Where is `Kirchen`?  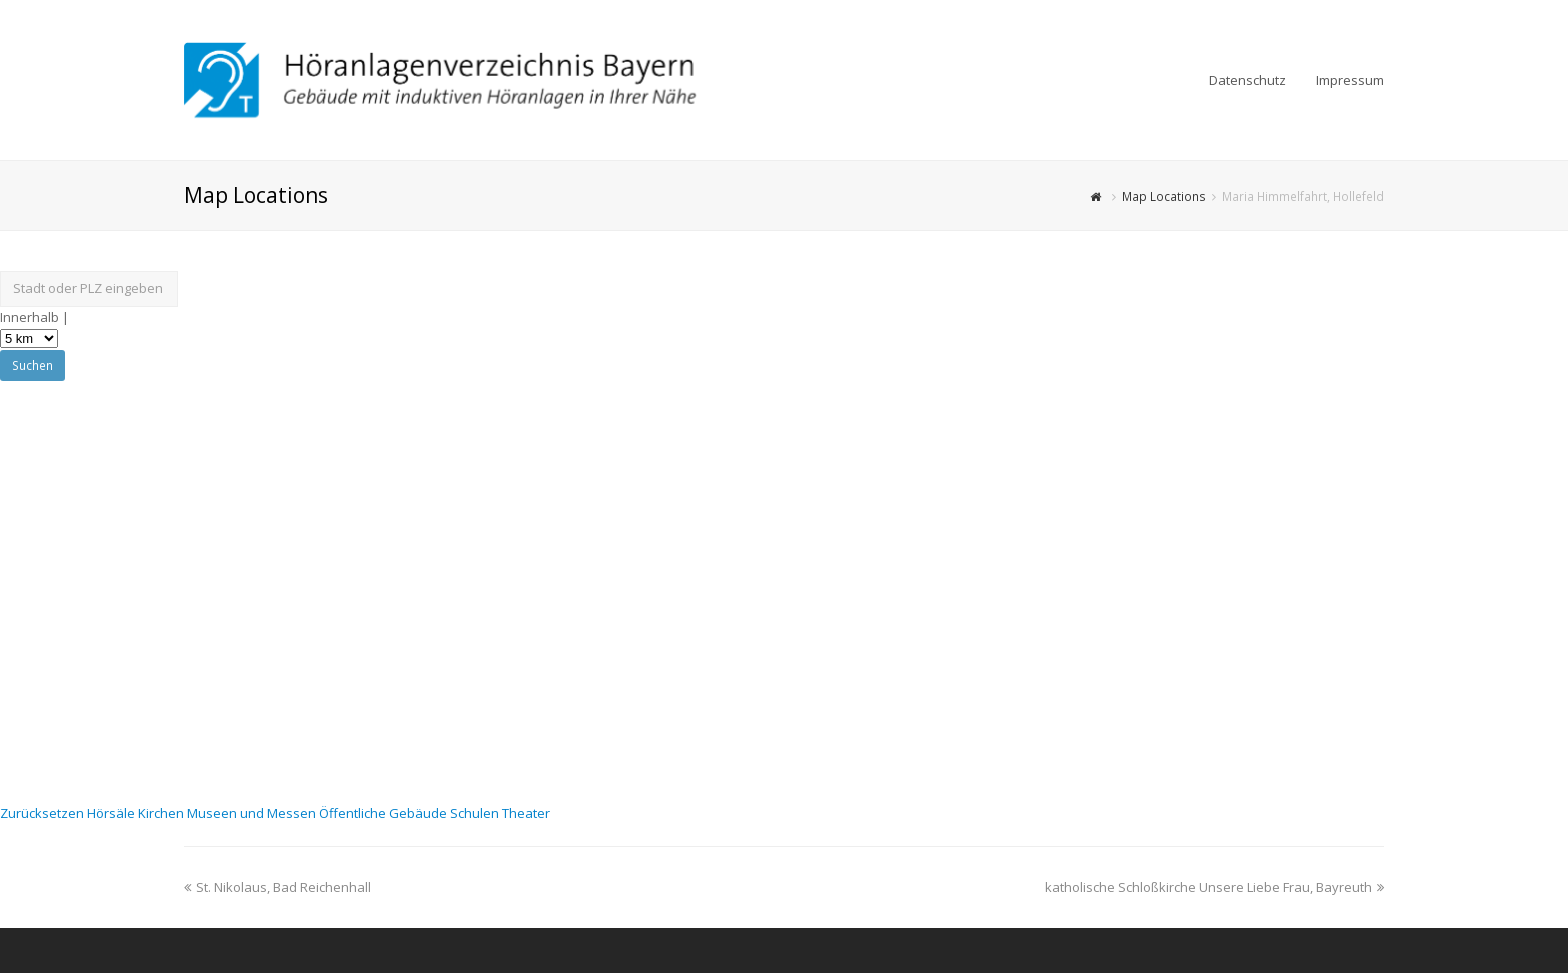
Kirchen is located at coordinates (162, 813).